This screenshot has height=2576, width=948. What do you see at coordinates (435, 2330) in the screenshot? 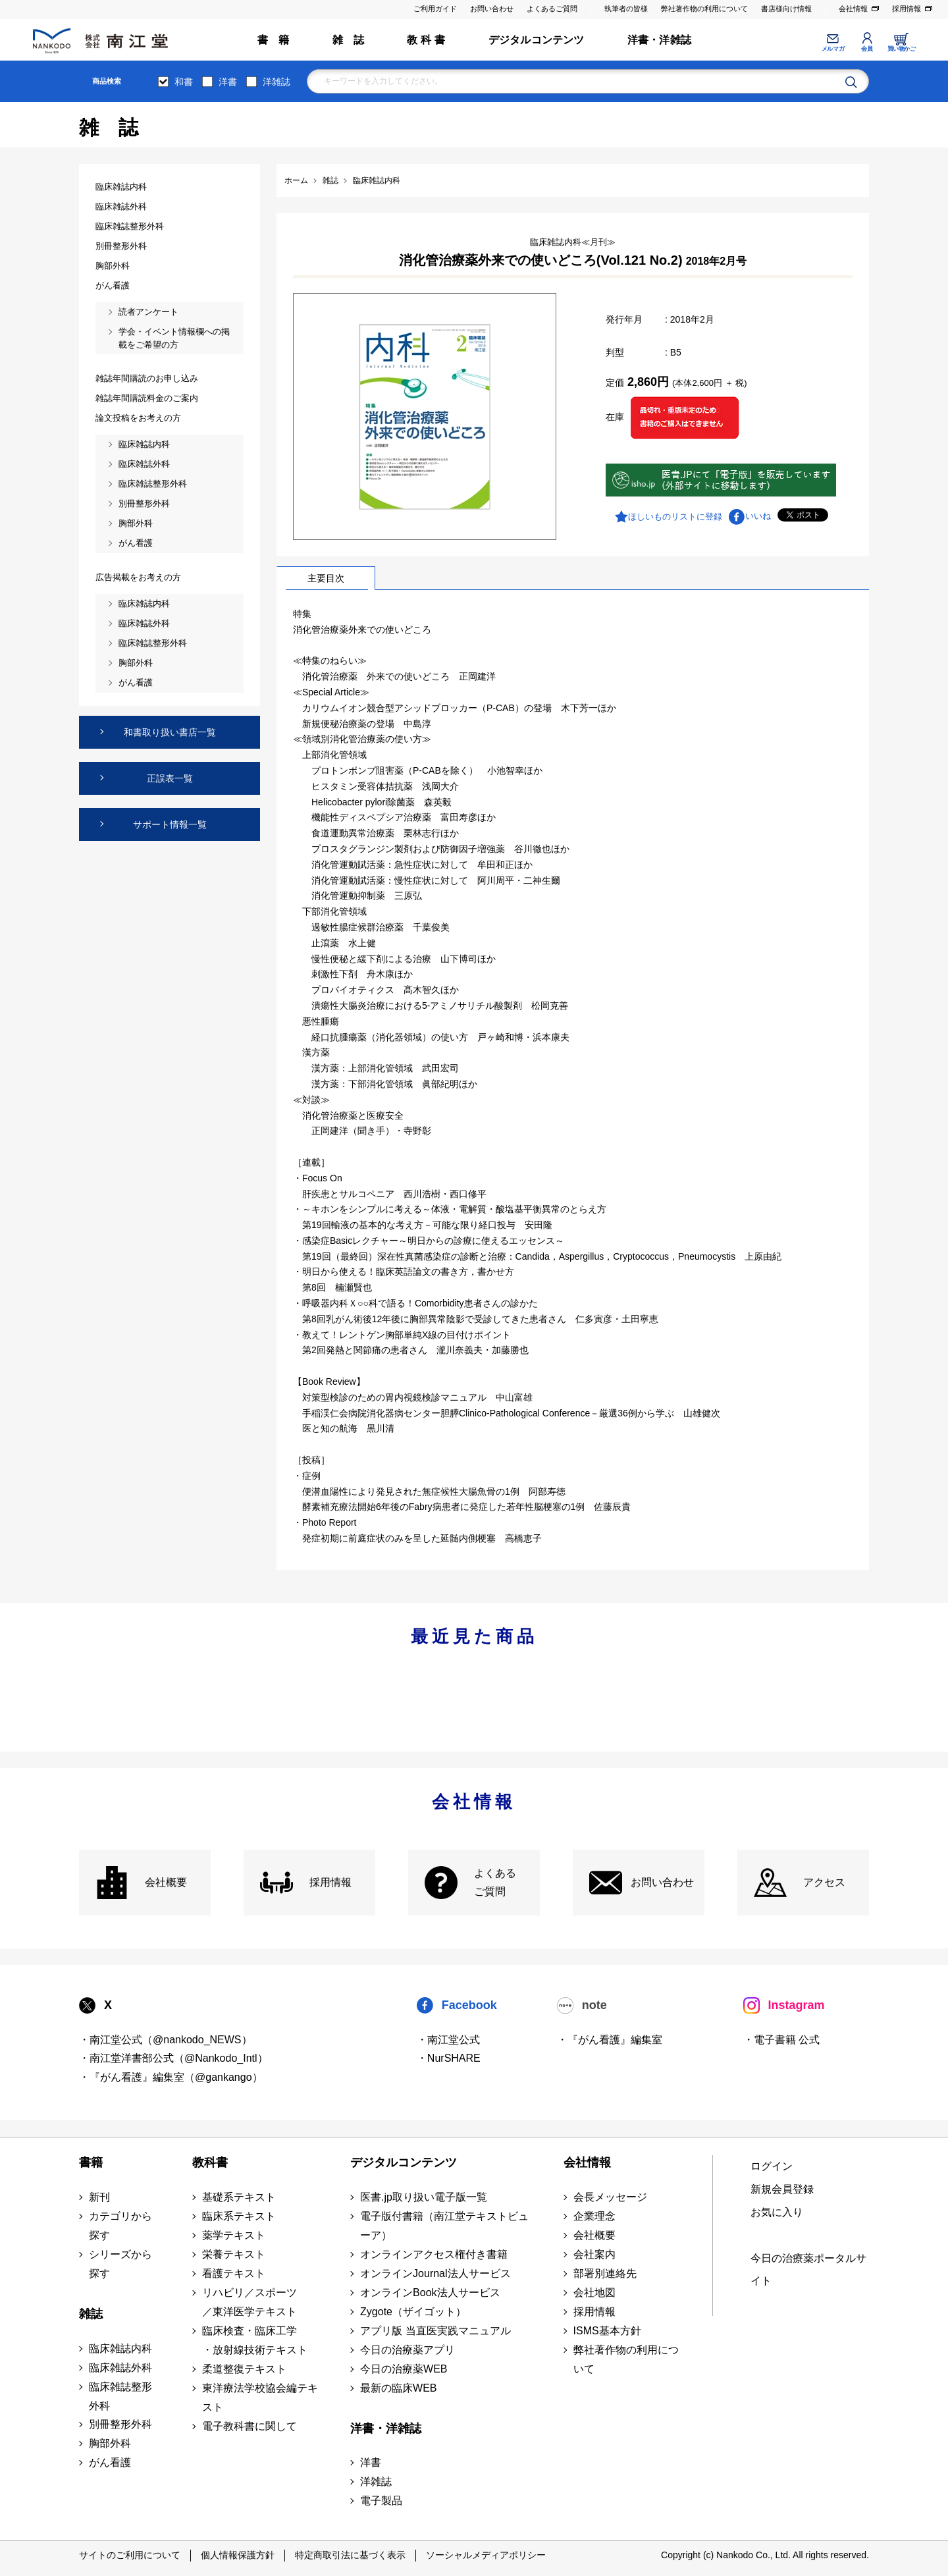
I see `アプリ版 当直医実践マニュアル` at bounding box center [435, 2330].